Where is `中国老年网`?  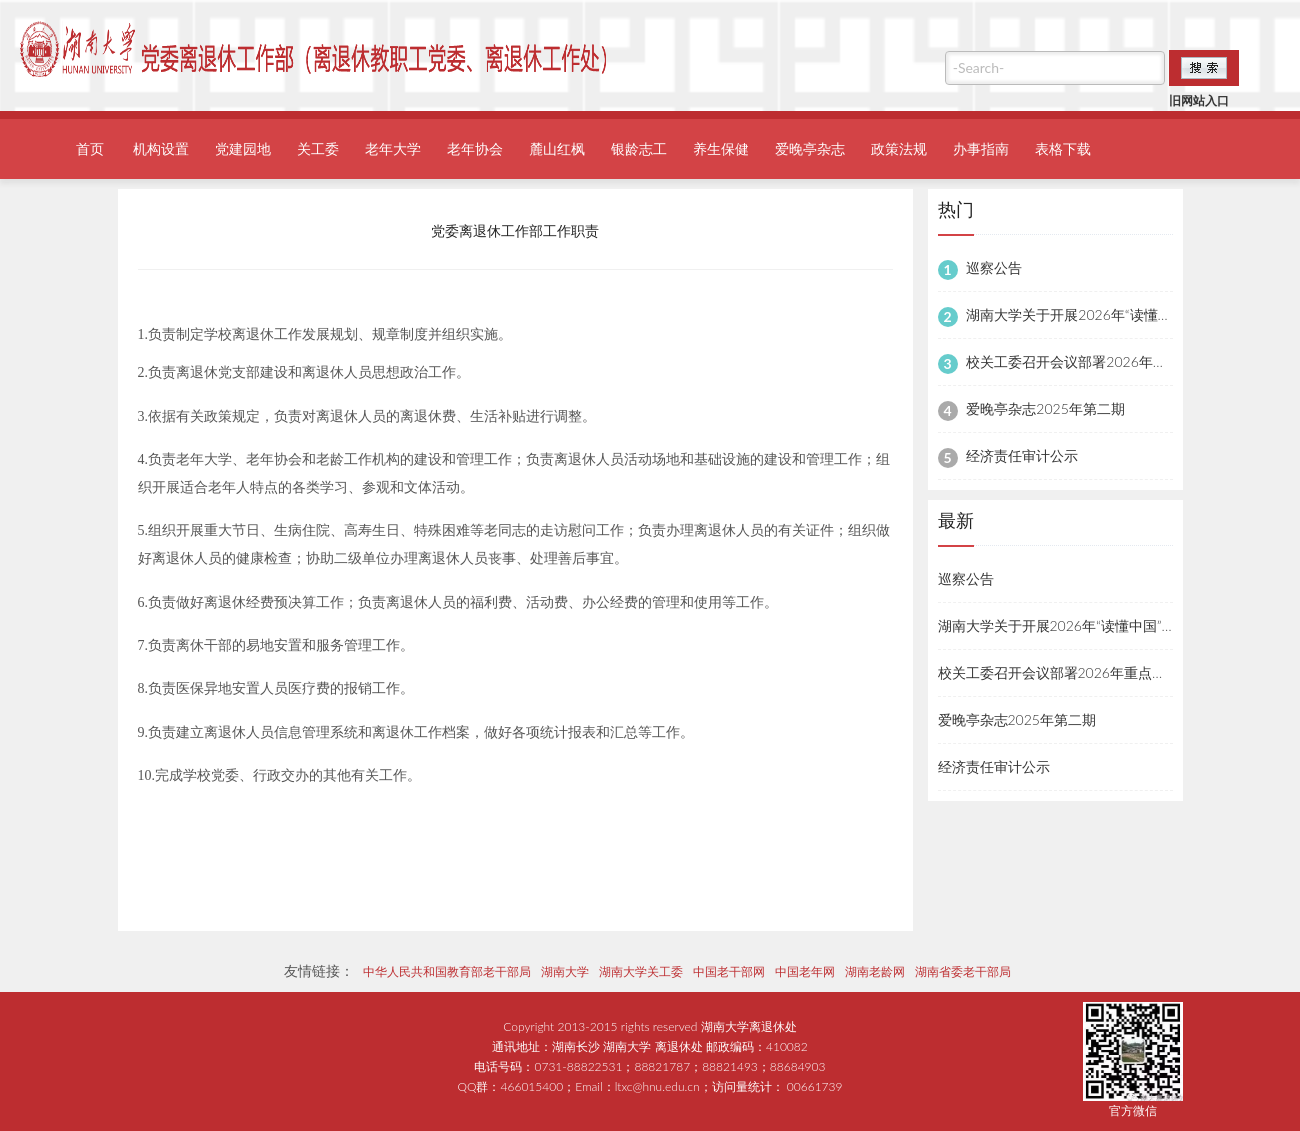 中国老年网 is located at coordinates (805, 971).